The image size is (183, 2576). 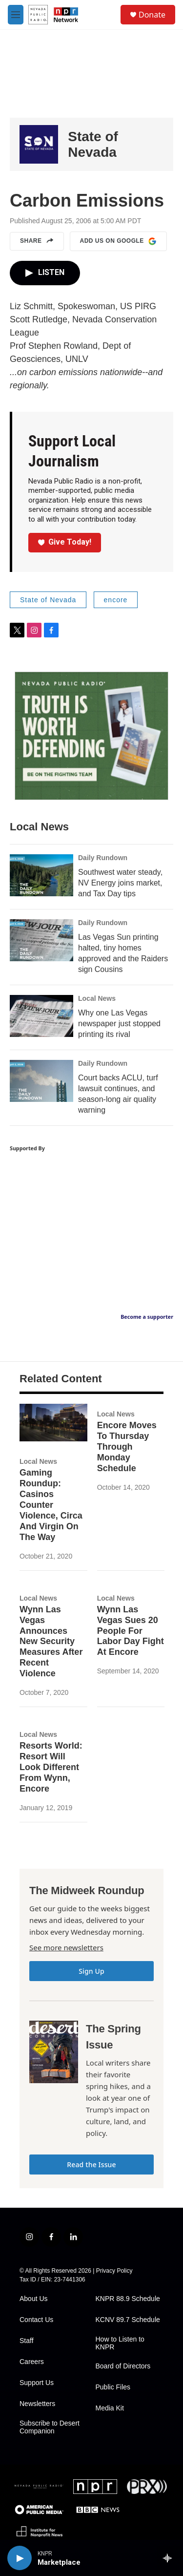 What do you see at coordinates (41, 940) in the screenshot?
I see `[Las Vegas Sun printing halted, tiny homes approved and the Raiders sign Cousins]` at bounding box center [41, 940].